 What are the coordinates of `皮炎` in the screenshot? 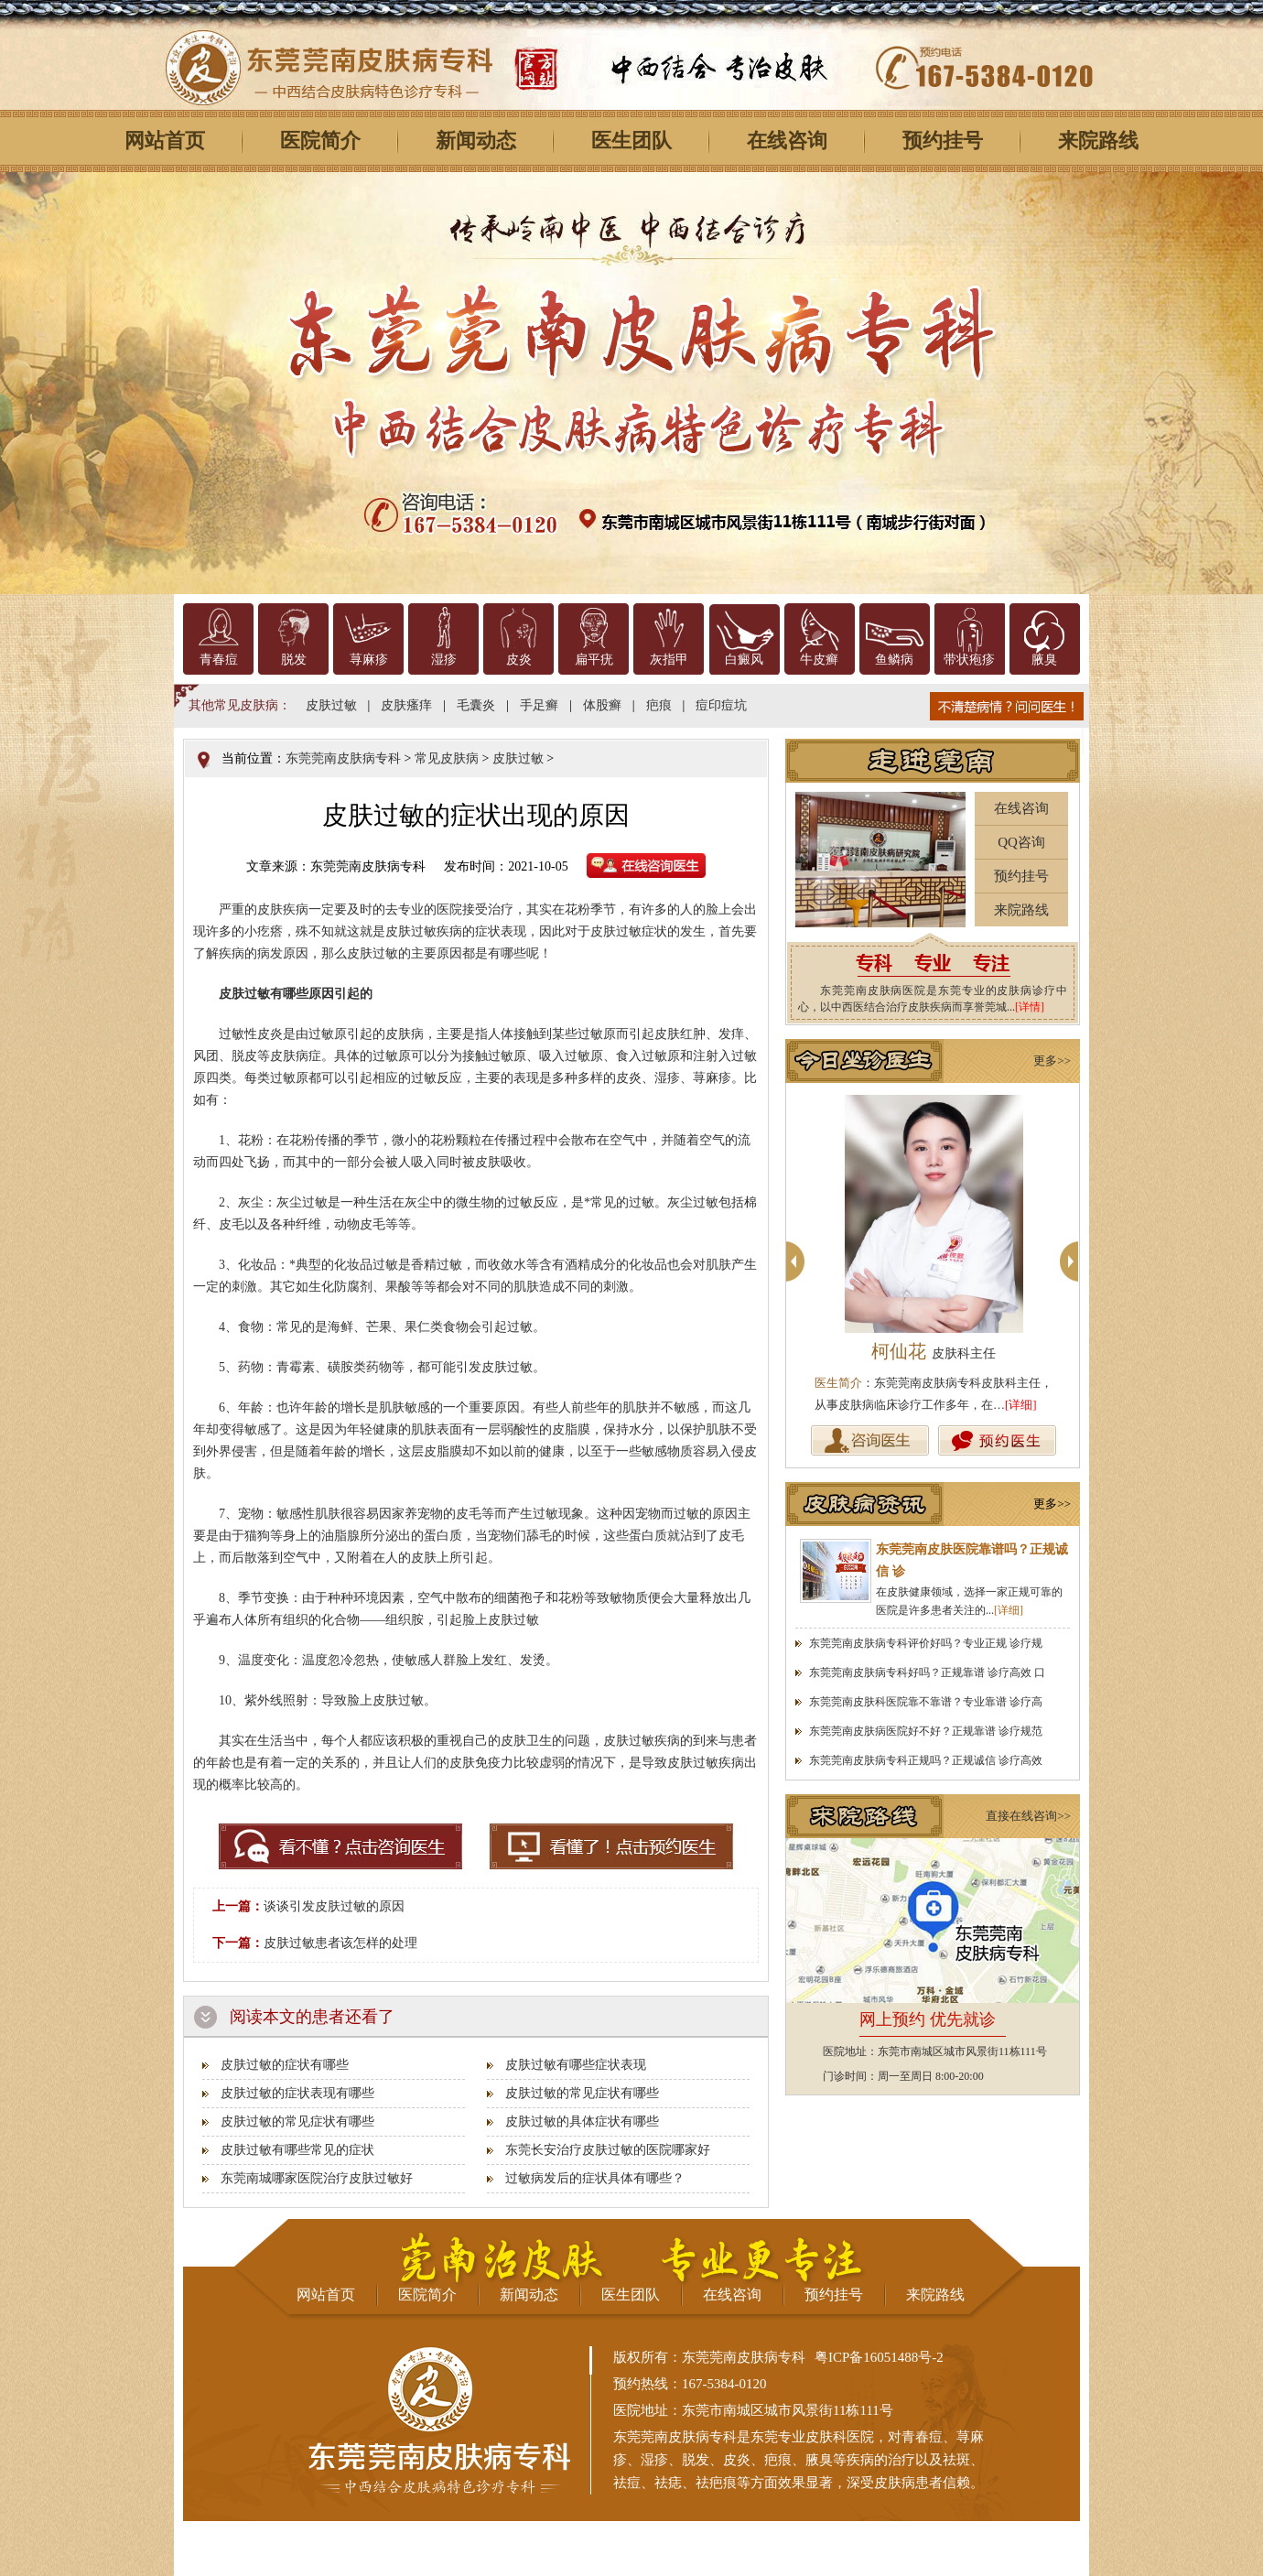 It's located at (519, 659).